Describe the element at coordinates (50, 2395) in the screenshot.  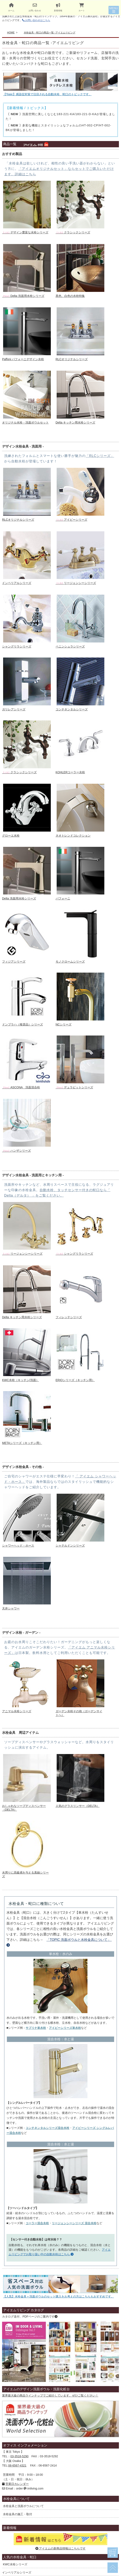
I see `業界最大級の商品ラインナップでご紹介しています。ぜひご覧ください！` at that location.